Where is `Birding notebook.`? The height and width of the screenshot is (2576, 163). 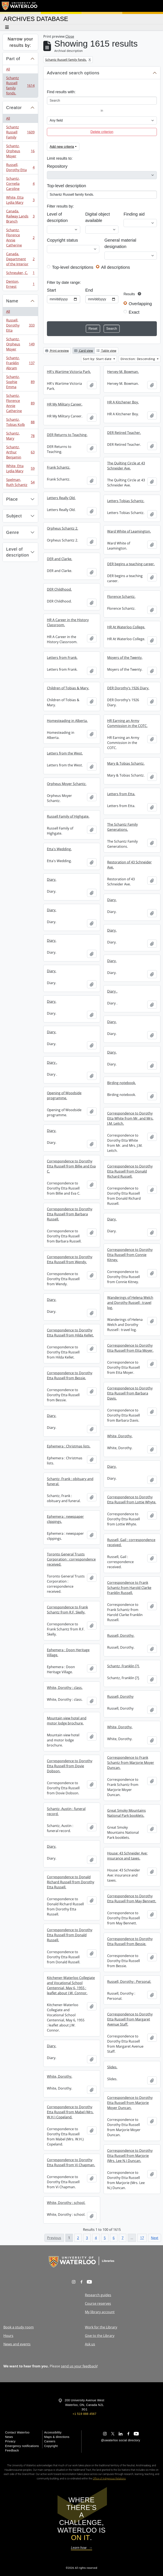
Birding notebook. is located at coordinates (121, 1082).